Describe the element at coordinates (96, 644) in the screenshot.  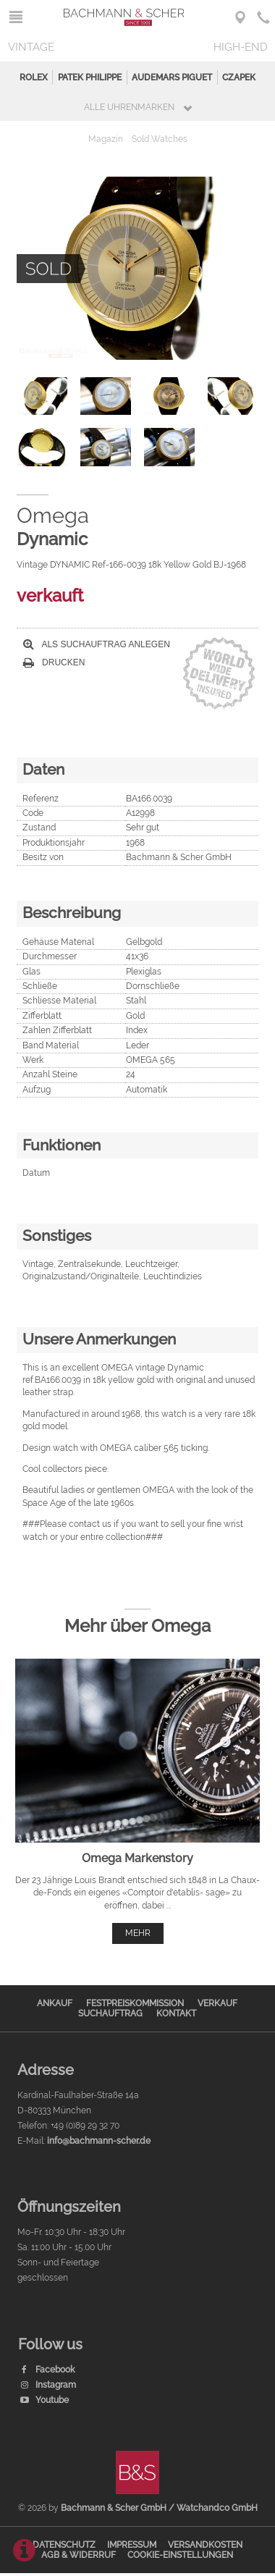
I see `Als Suchauftrag anlegen` at that location.